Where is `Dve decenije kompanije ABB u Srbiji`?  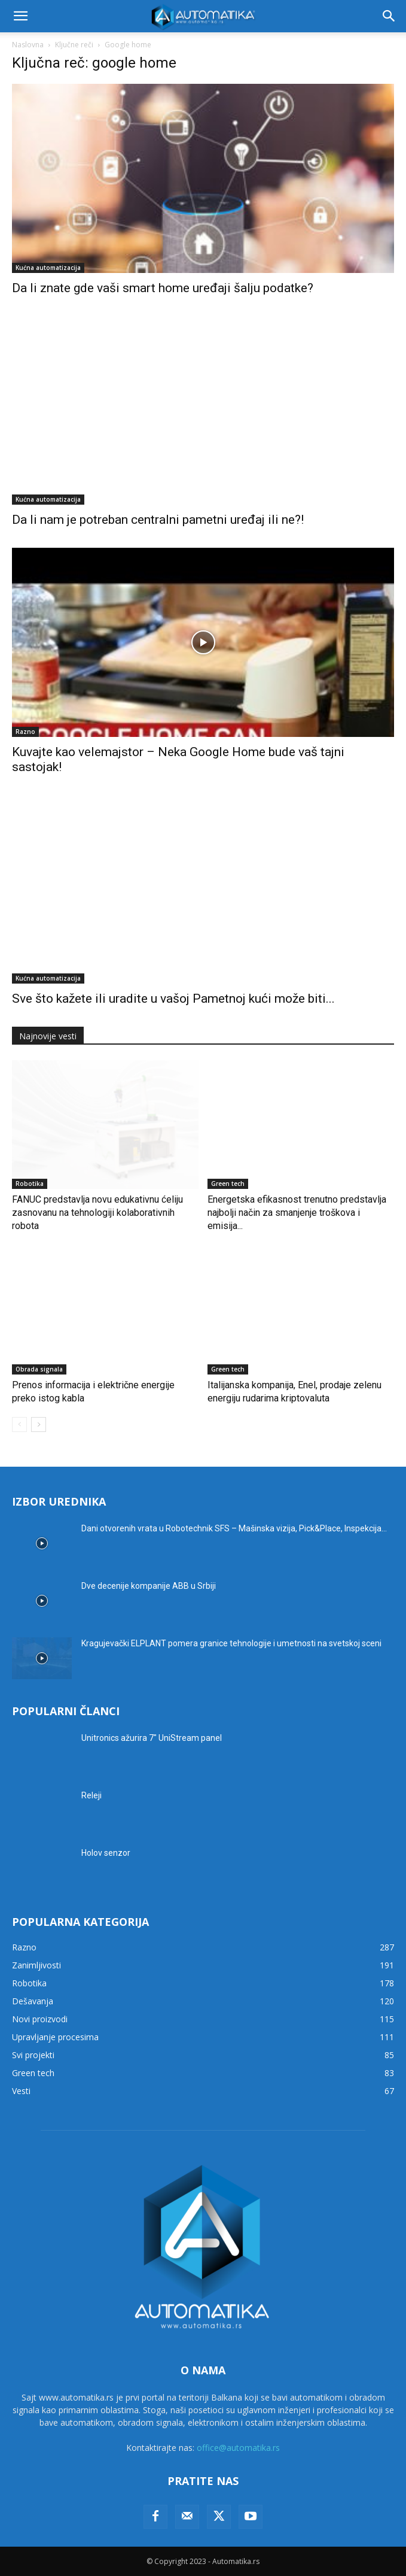
Dve decenije kompanije ABB u Srbiji is located at coordinates (148, 1586).